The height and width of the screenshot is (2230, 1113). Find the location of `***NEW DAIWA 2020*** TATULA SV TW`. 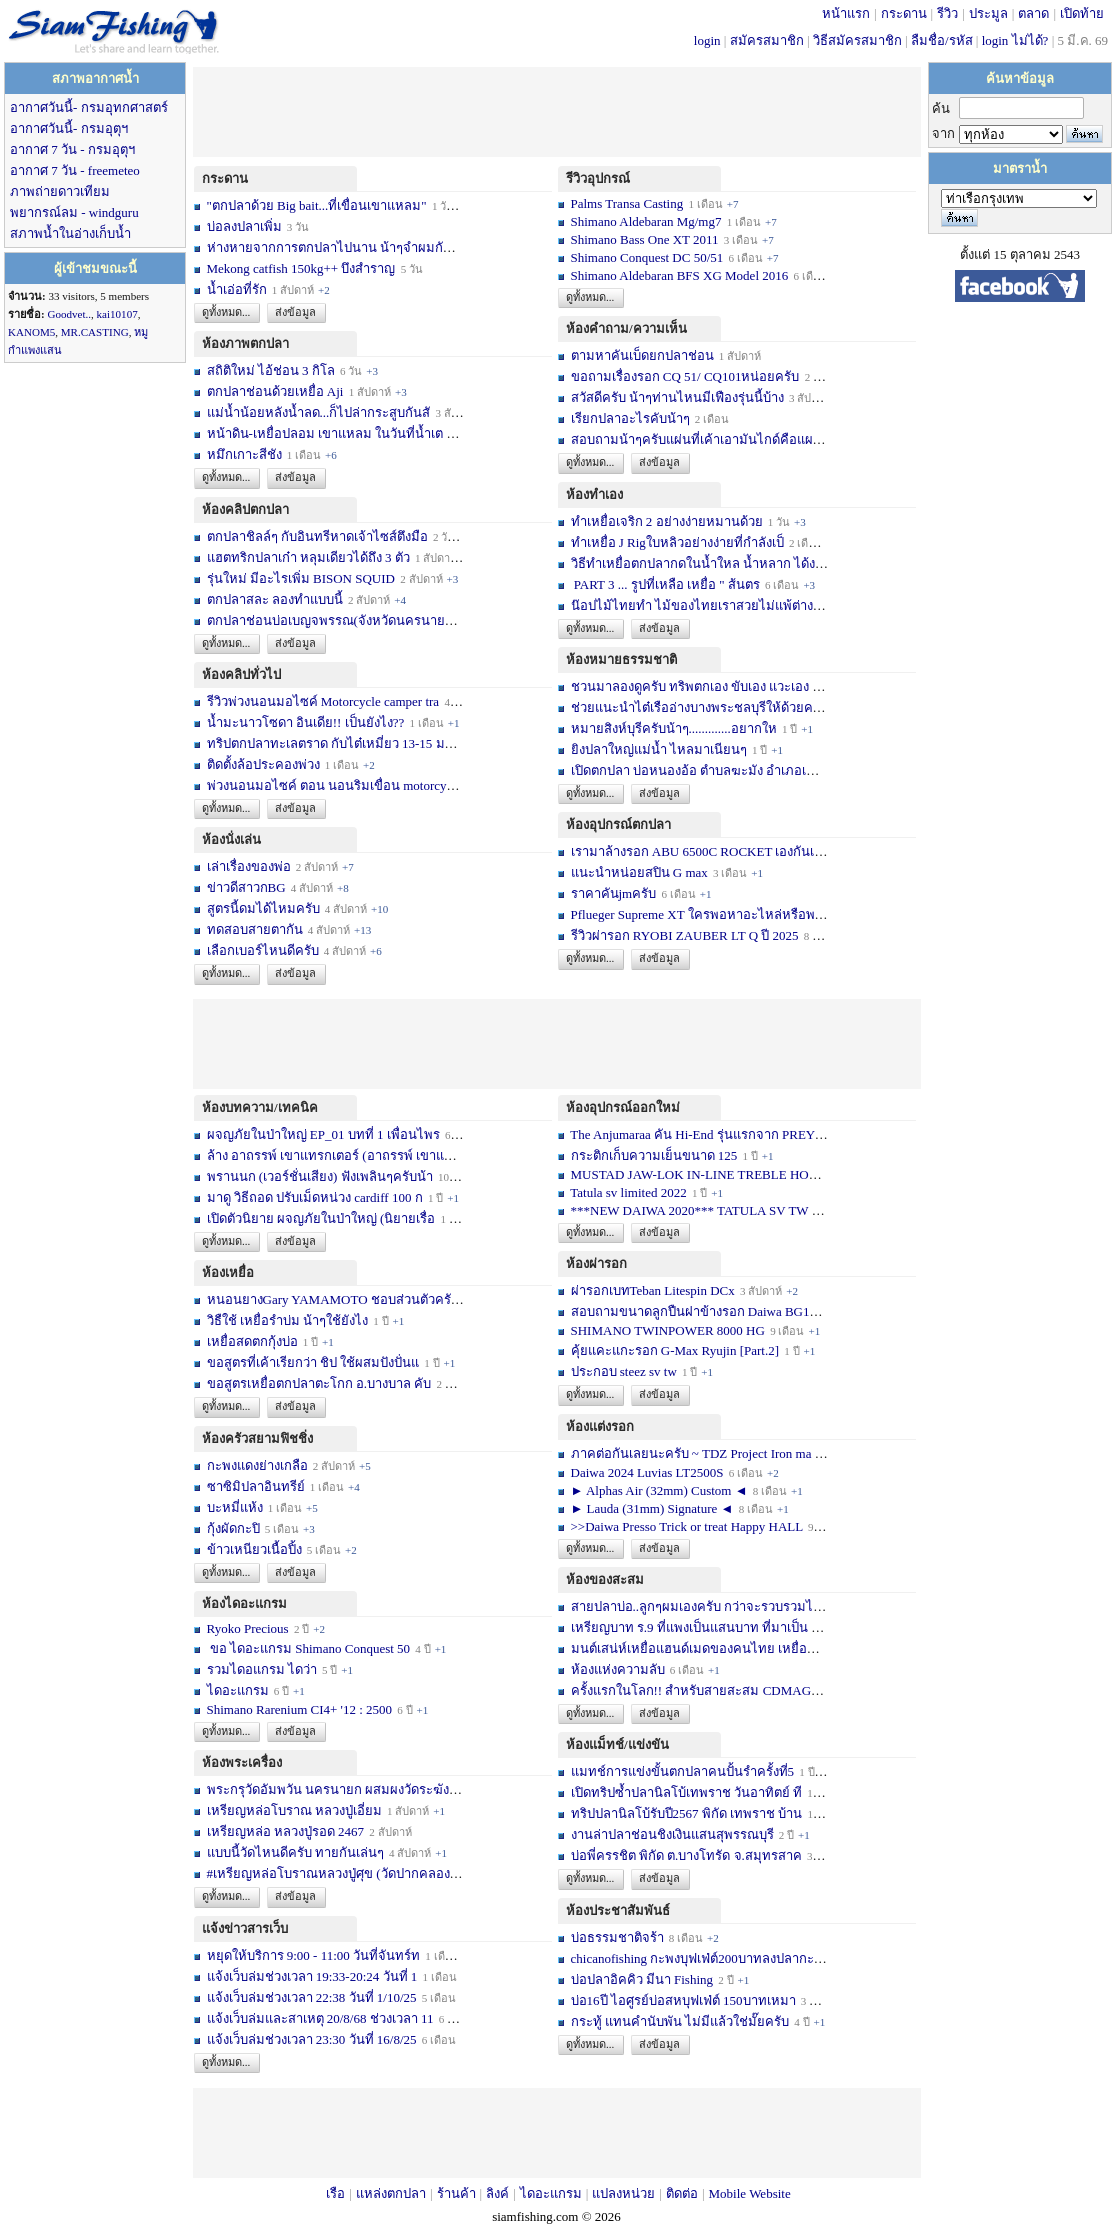

***NEW DAIWA 2020*** TATULA SV TW is located at coordinates (690, 1210).